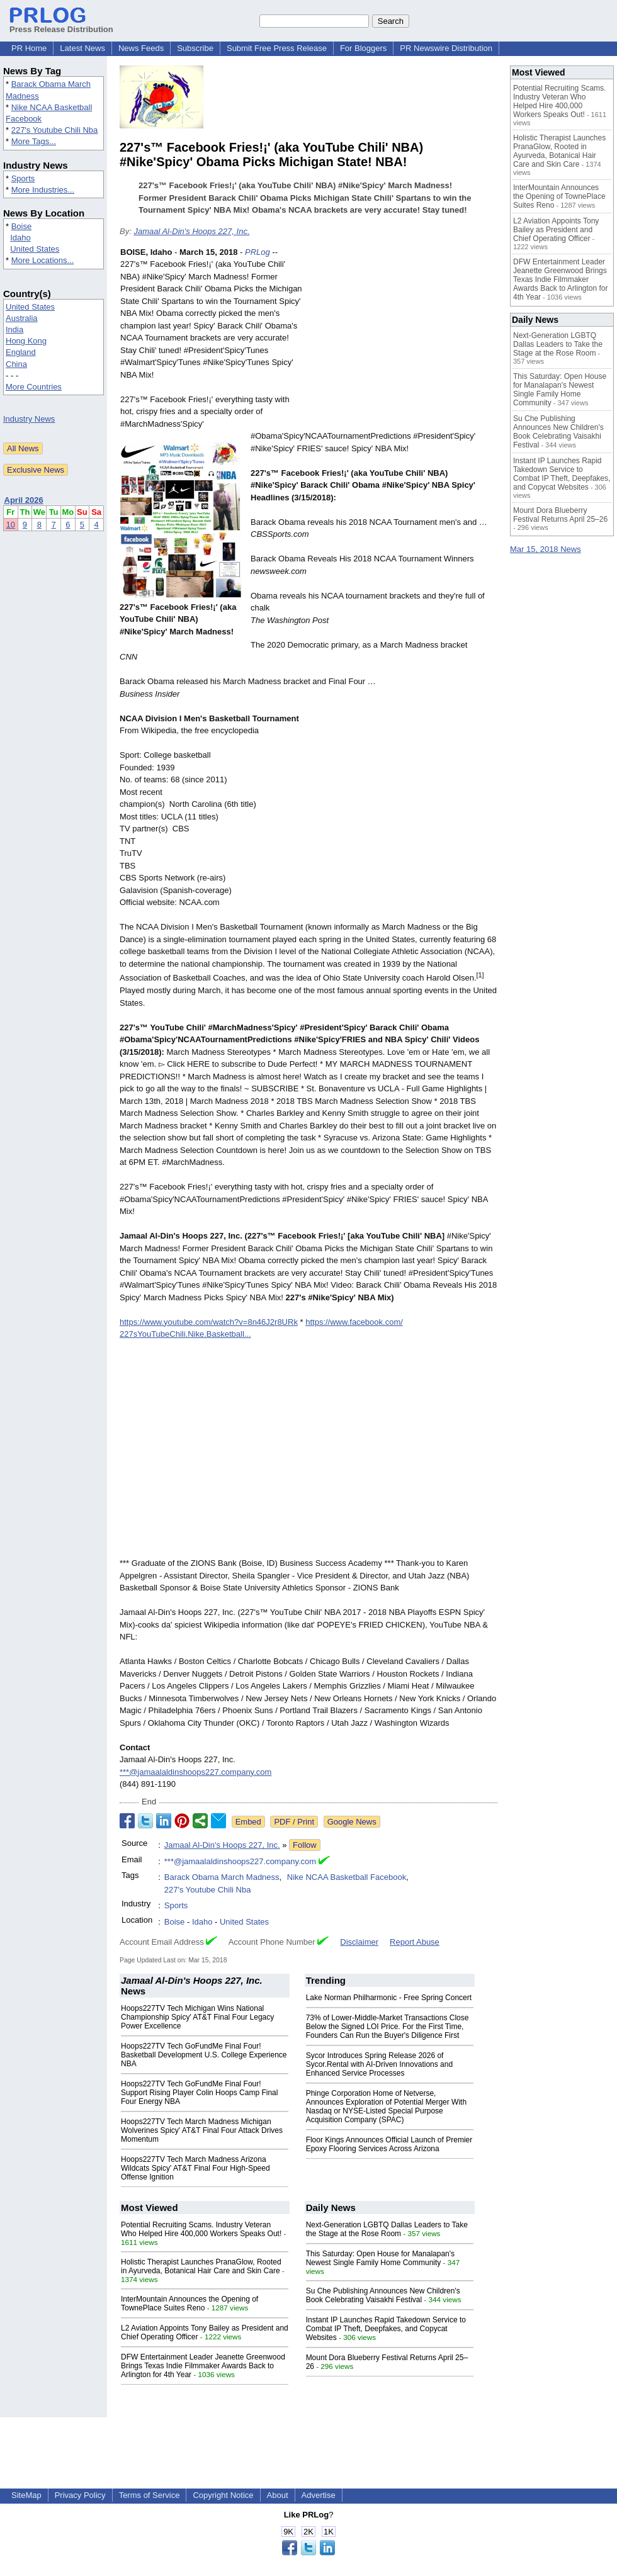 This screenshot has height=2576, width=617. What do you see at coordinates (21, 226) in the screenshot?
I see `Boise` at bounding box center [21, 226].